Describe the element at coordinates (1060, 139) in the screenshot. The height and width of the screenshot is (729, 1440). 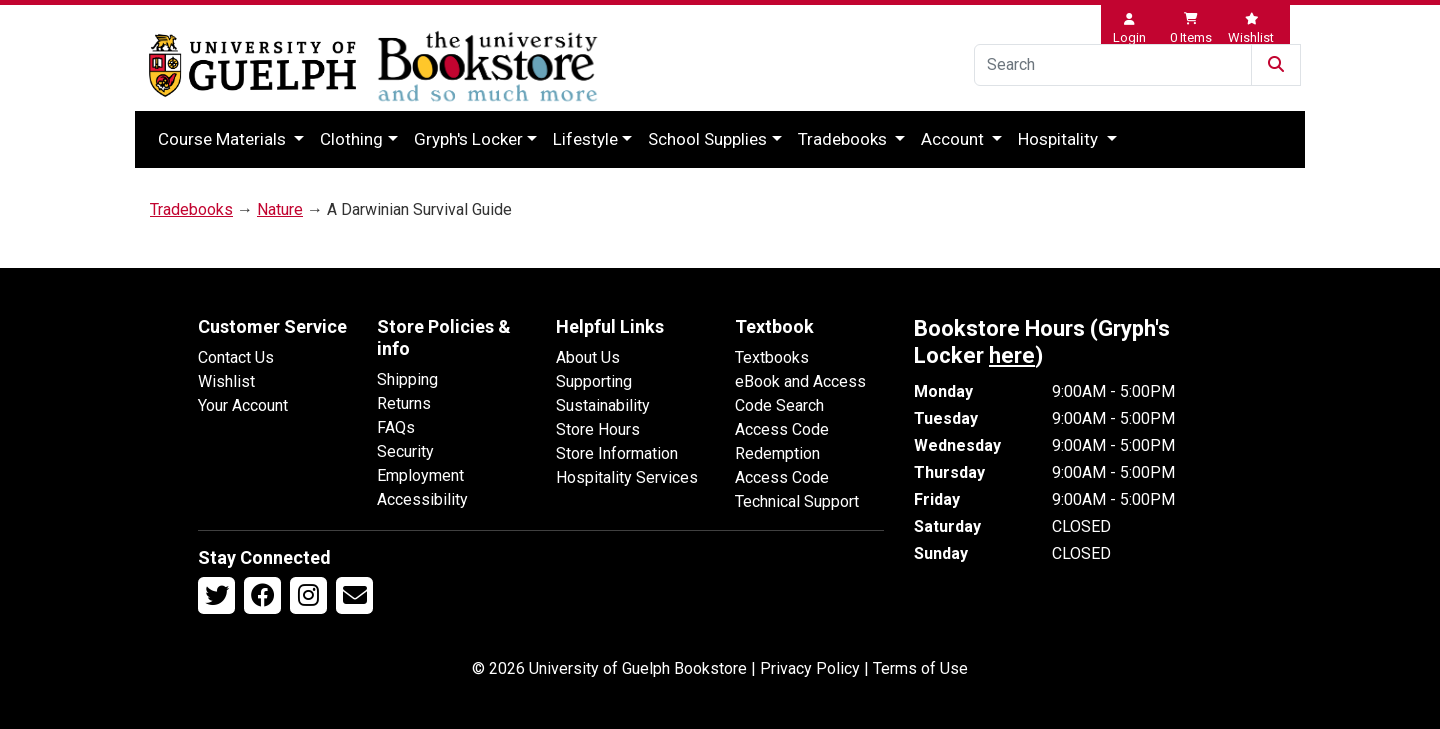
I see `Hospitality` at that location.